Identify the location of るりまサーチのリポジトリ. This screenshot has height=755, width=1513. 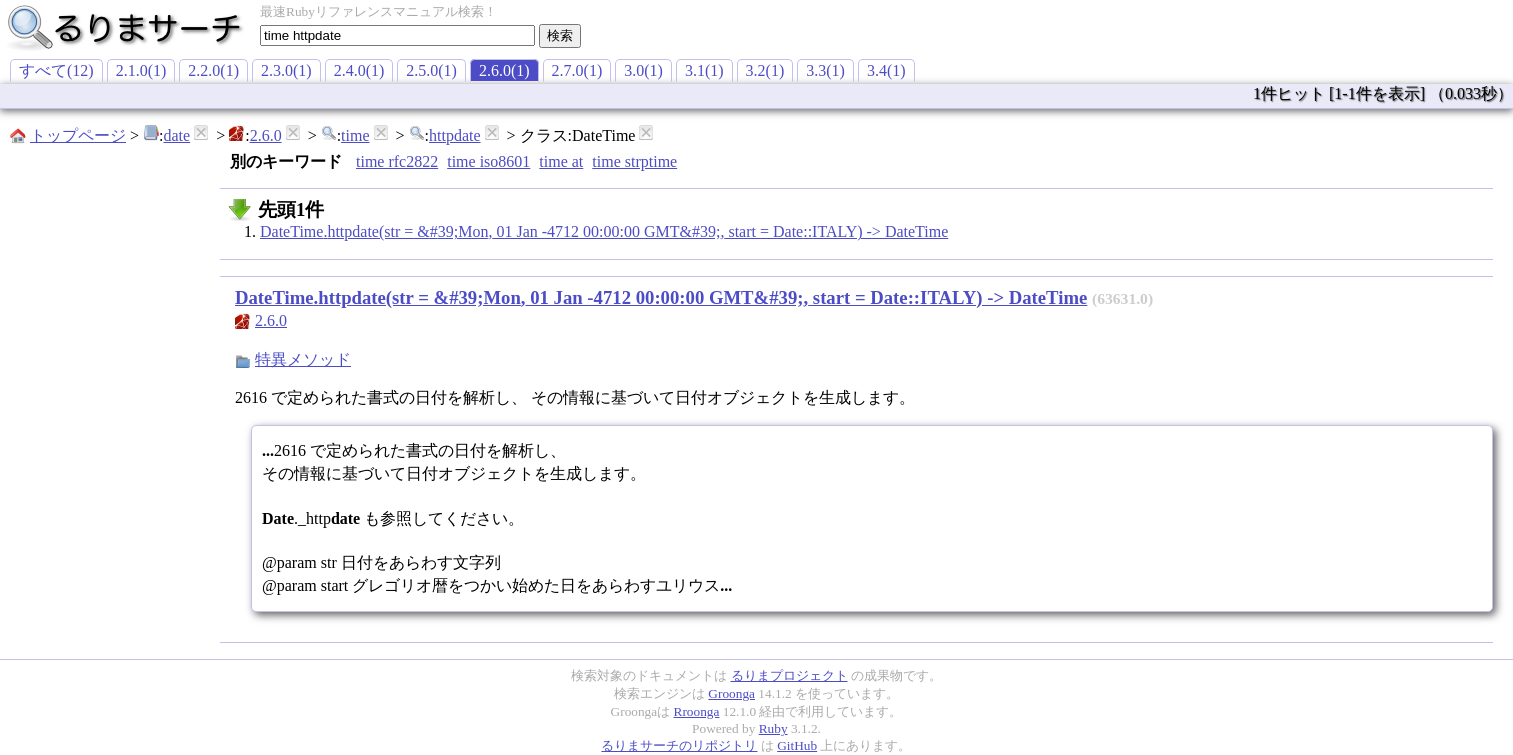
(679, 745).